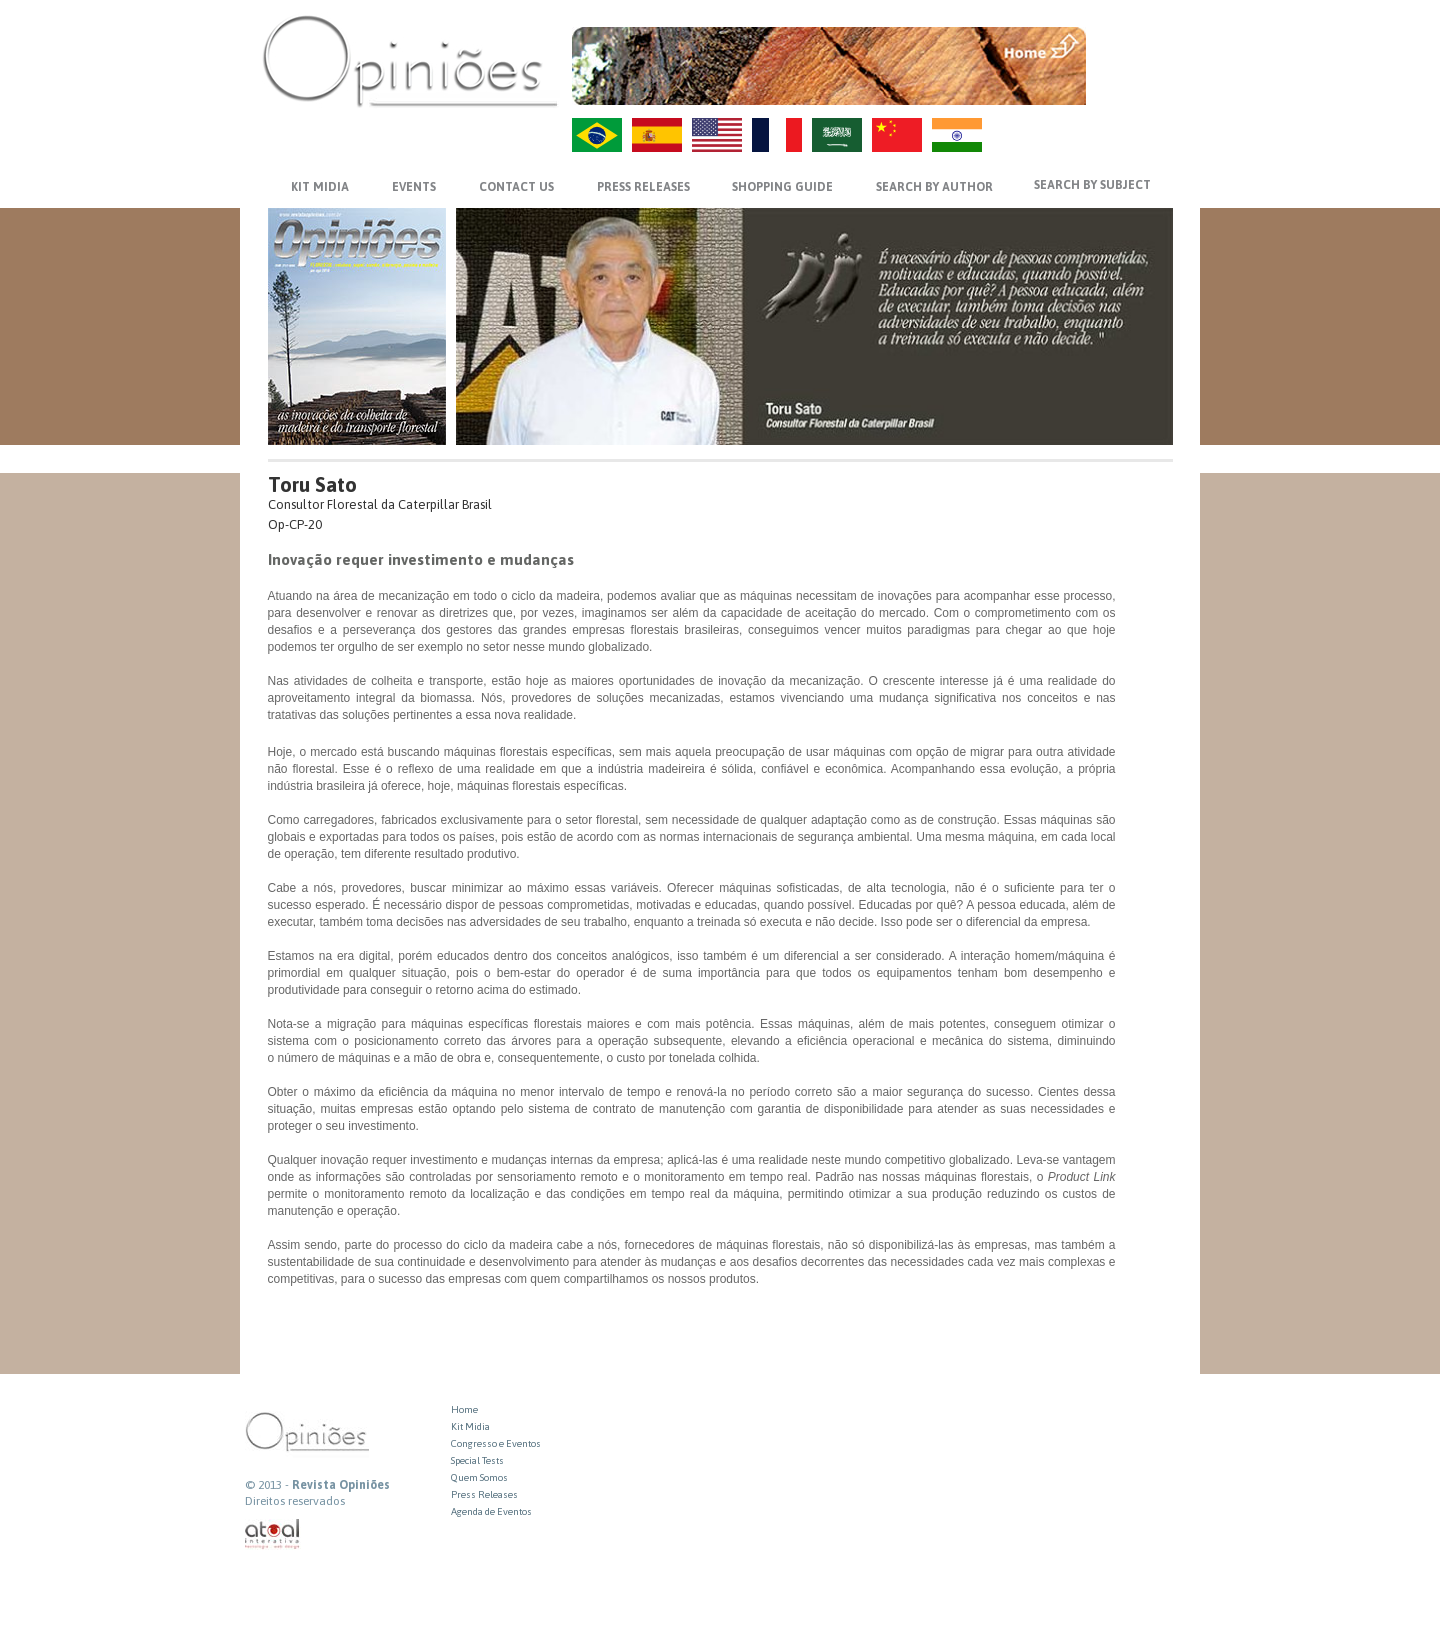 This screenshot has height=1642, width=1440. What do you see at coordinates (479, 1477) in the screenshot?
I see `Quem Somos` at bounding box center [479, 1477].